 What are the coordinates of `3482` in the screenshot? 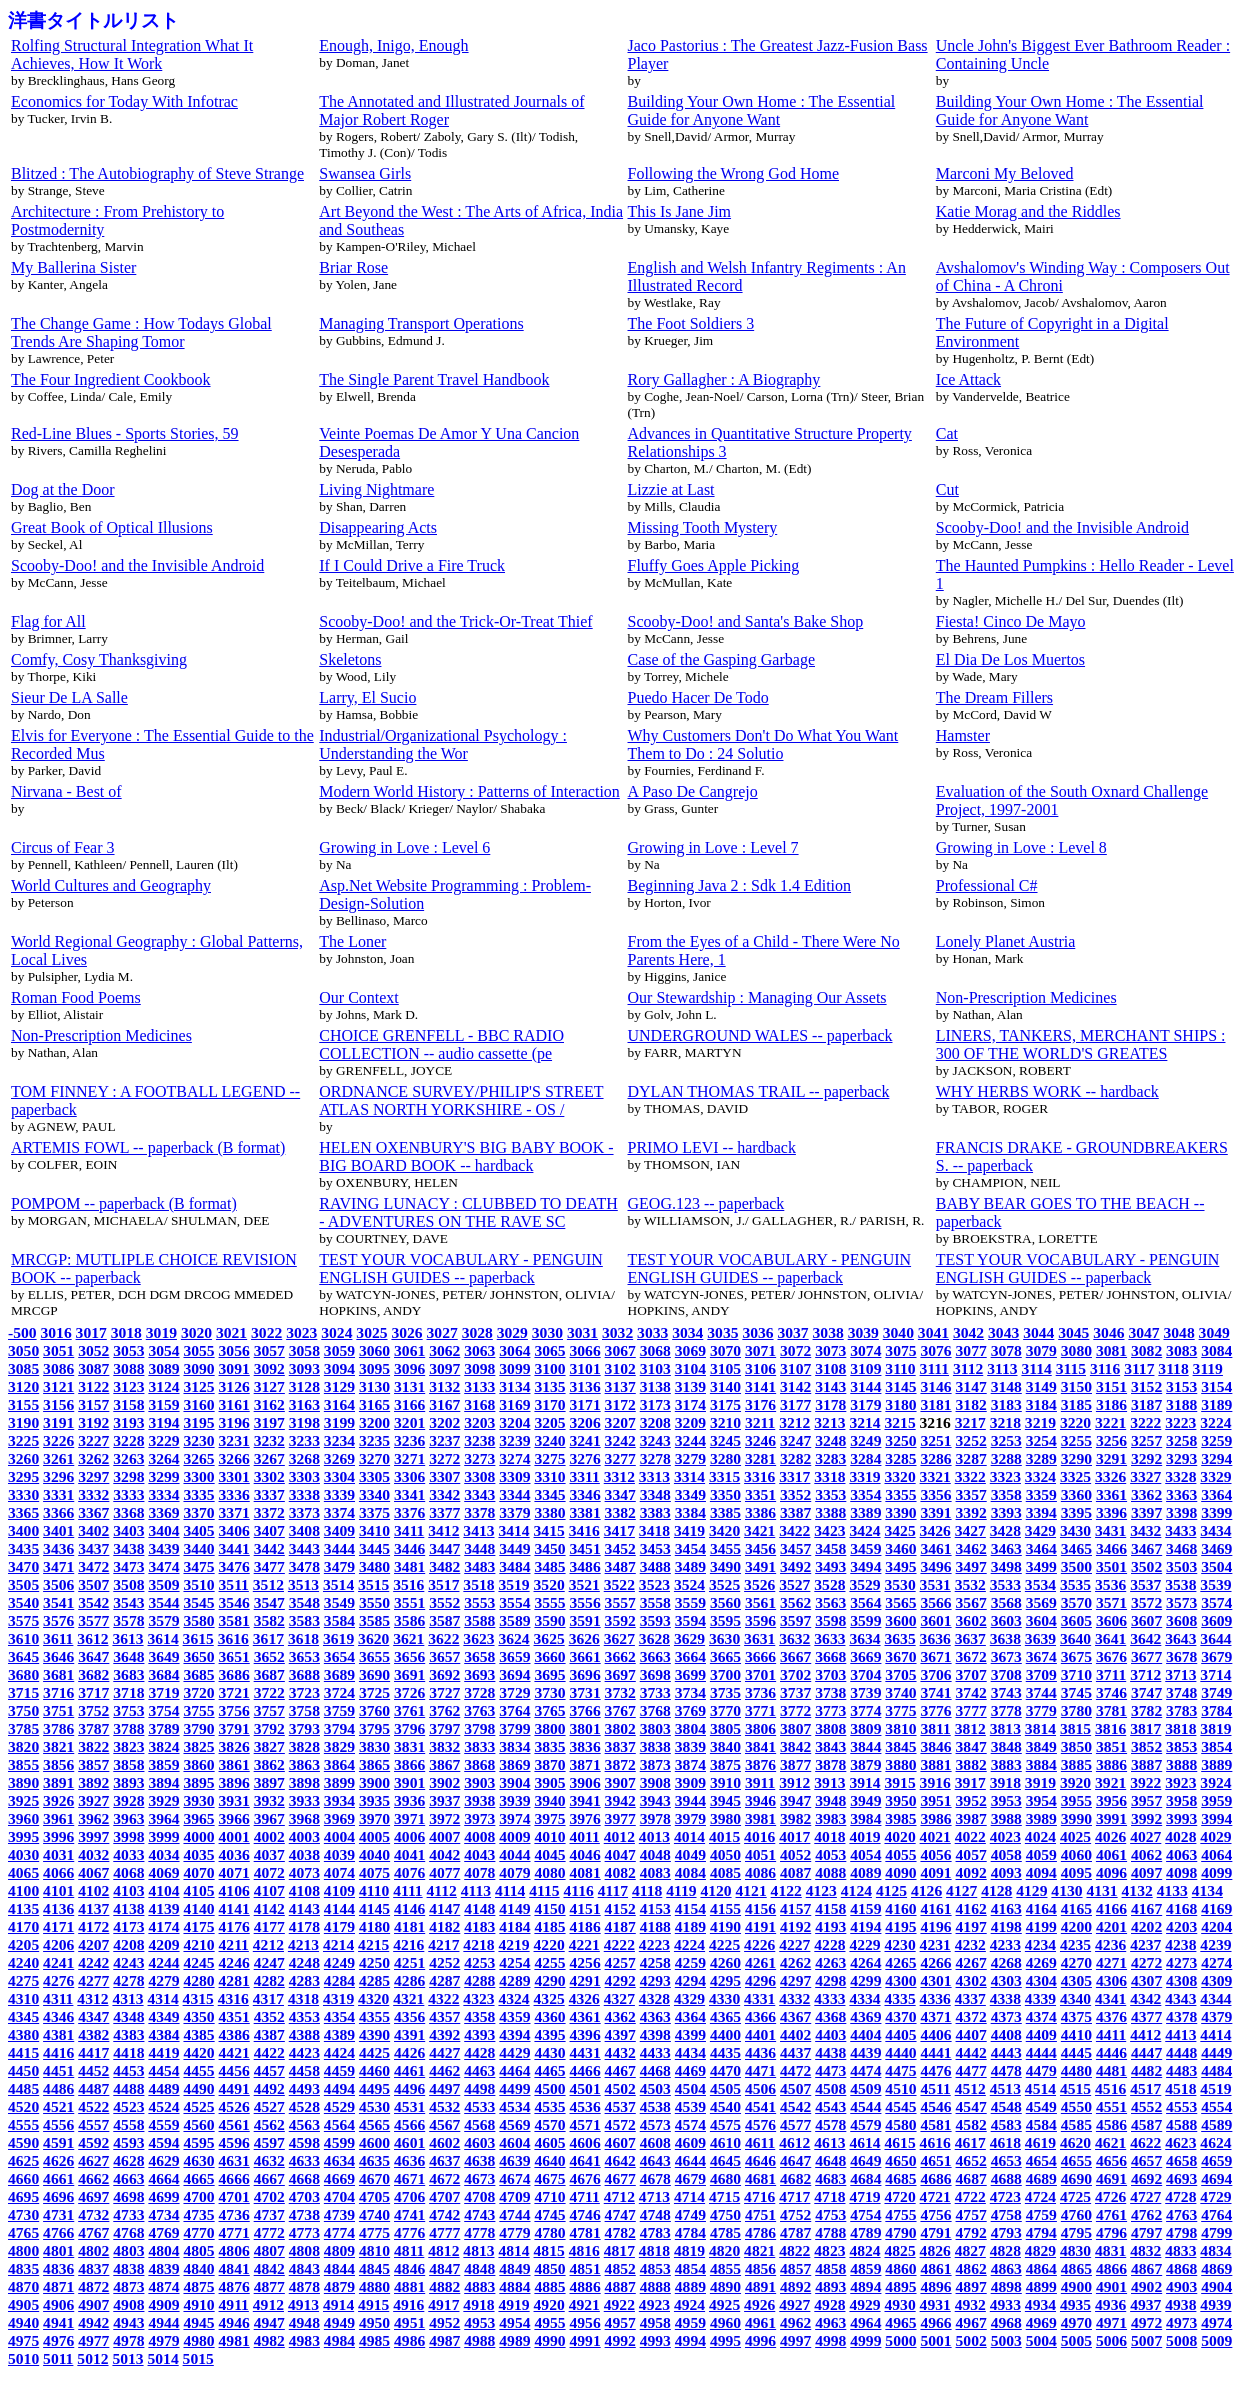 It's located at (444, 1566).